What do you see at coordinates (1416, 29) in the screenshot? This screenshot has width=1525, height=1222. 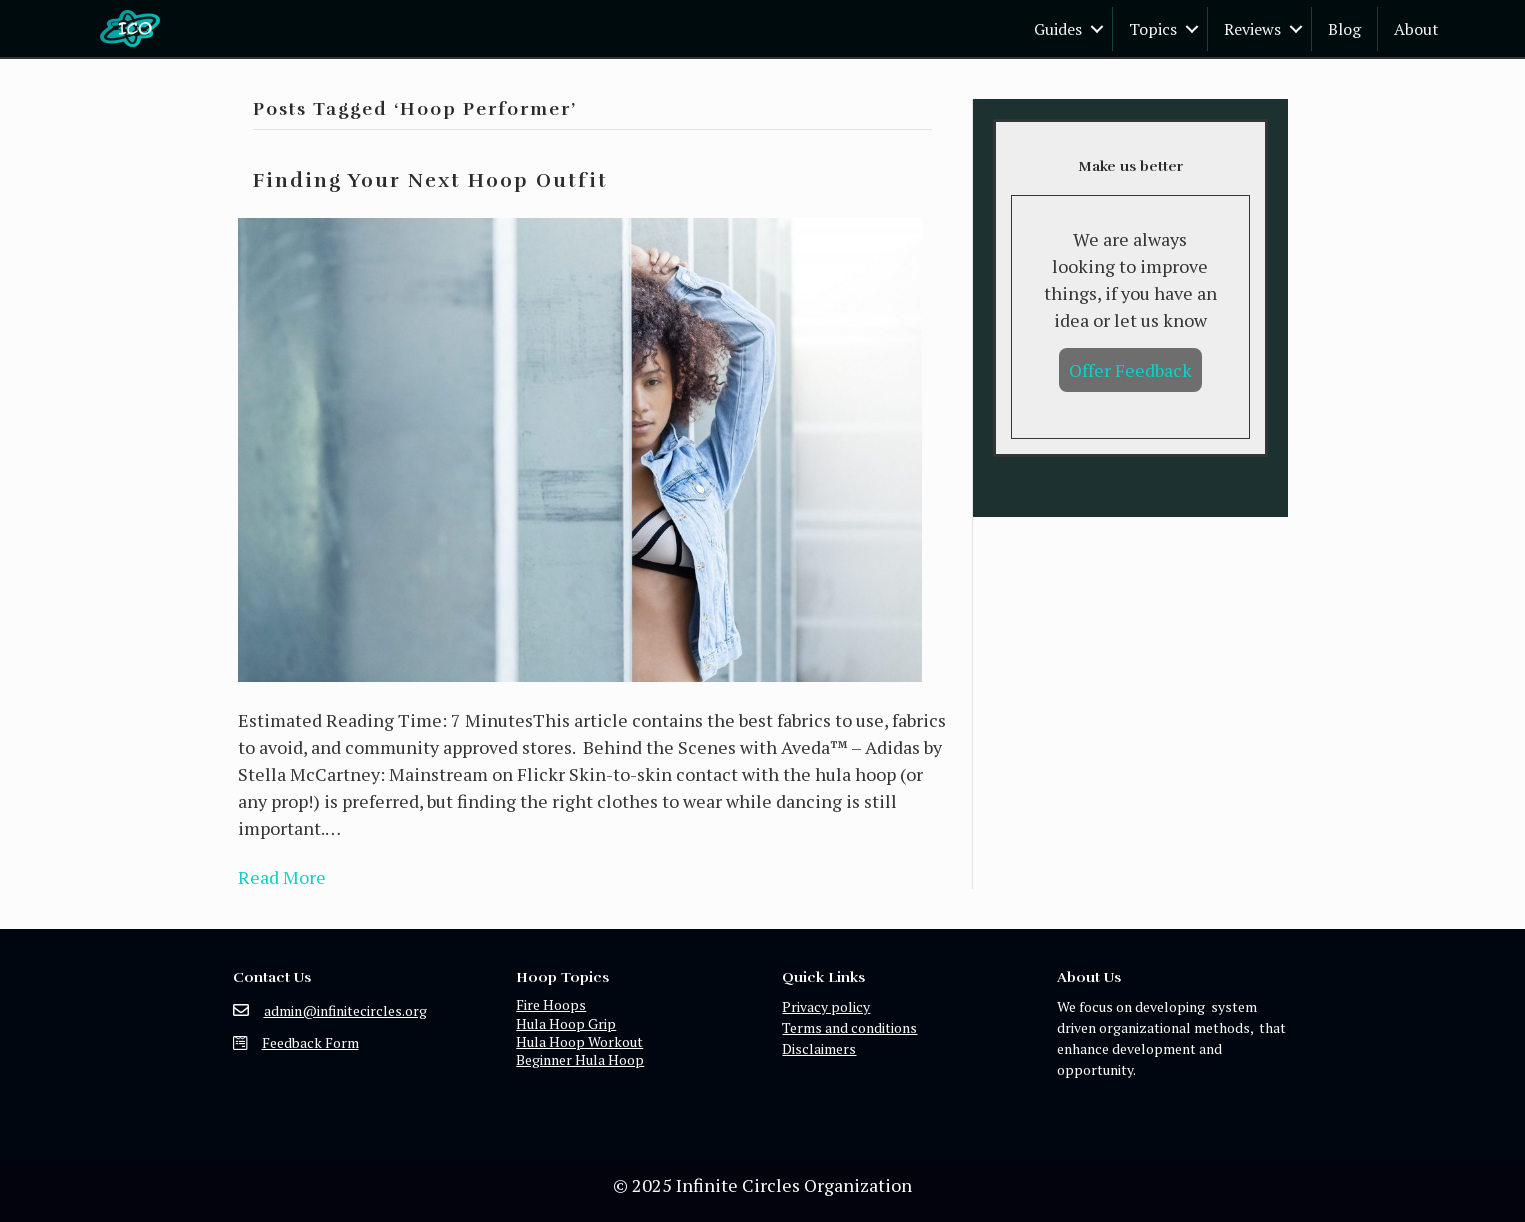 I see `About` at bounding box center [1416, 29].